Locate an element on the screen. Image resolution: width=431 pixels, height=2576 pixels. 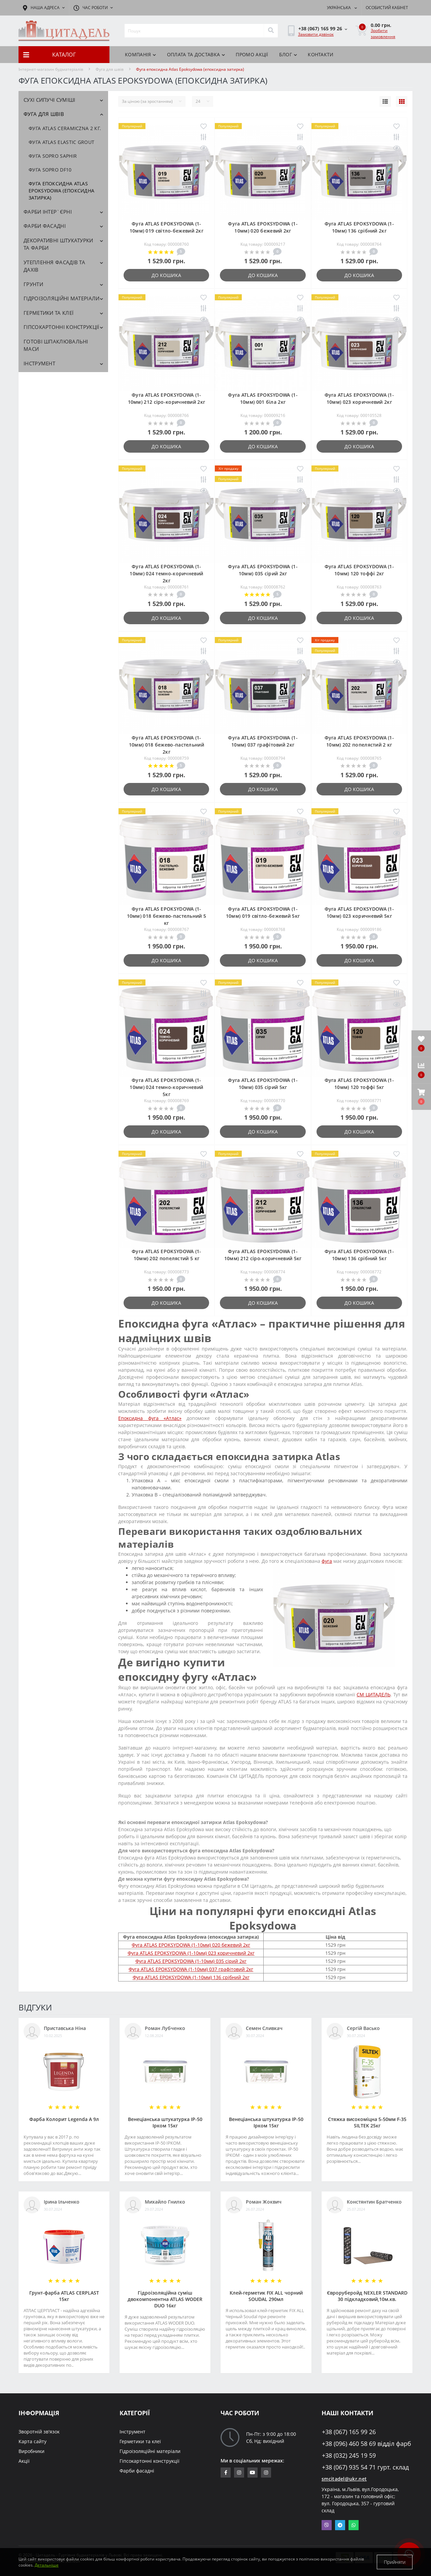
Фуга ATLAS EPOKSYDOWA (1-10мм) 024 темно-коричневий 5кг is located at coordinates (166, 1087).